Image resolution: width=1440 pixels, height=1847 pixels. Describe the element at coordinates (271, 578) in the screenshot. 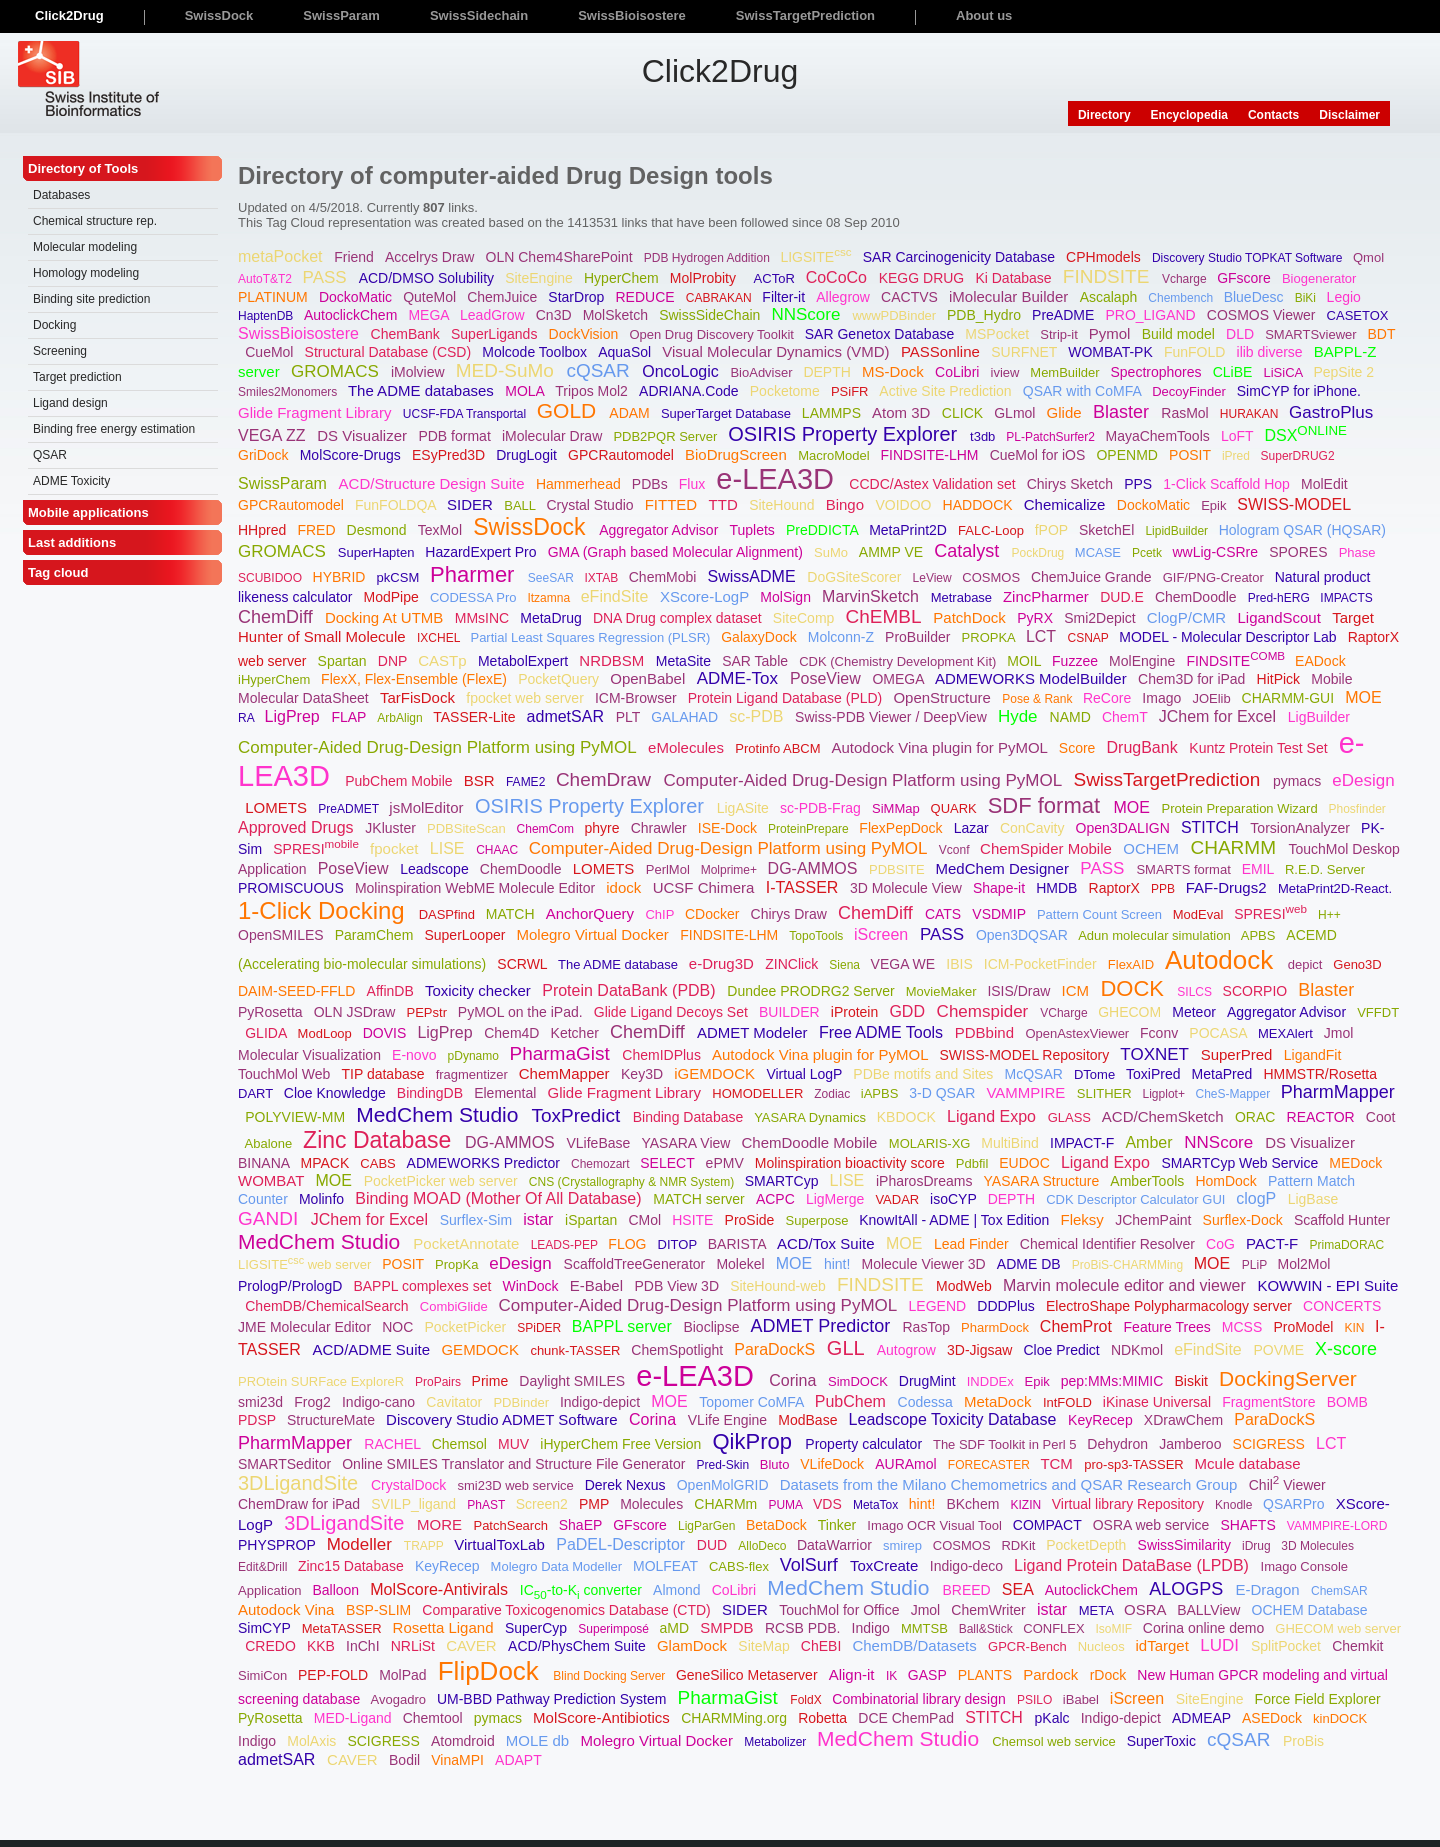

I see `SCUBIDOO` at that location.